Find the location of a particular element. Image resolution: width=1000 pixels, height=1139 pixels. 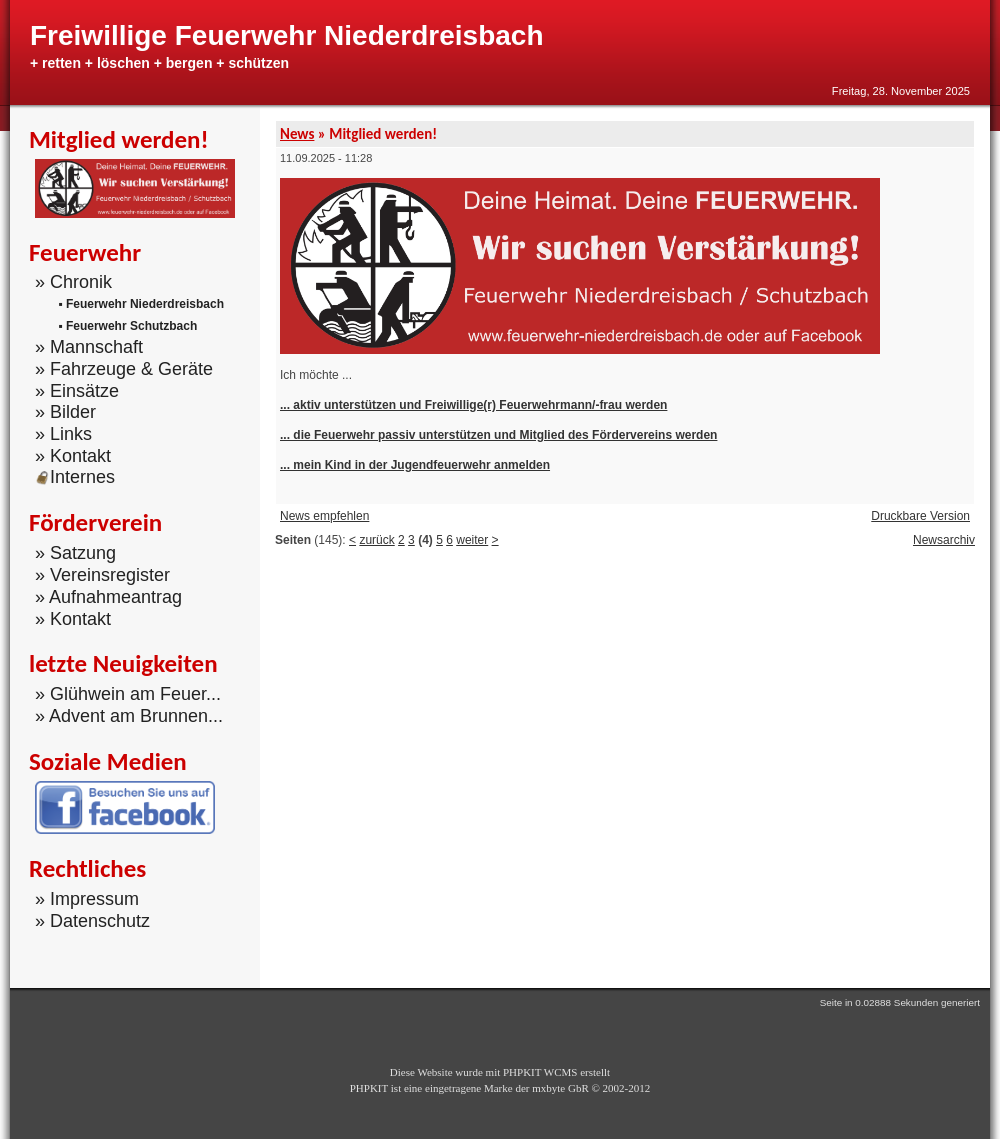

Freiwillige Feuerwehr Niederdreisbach is located at coordinates (287, 35).